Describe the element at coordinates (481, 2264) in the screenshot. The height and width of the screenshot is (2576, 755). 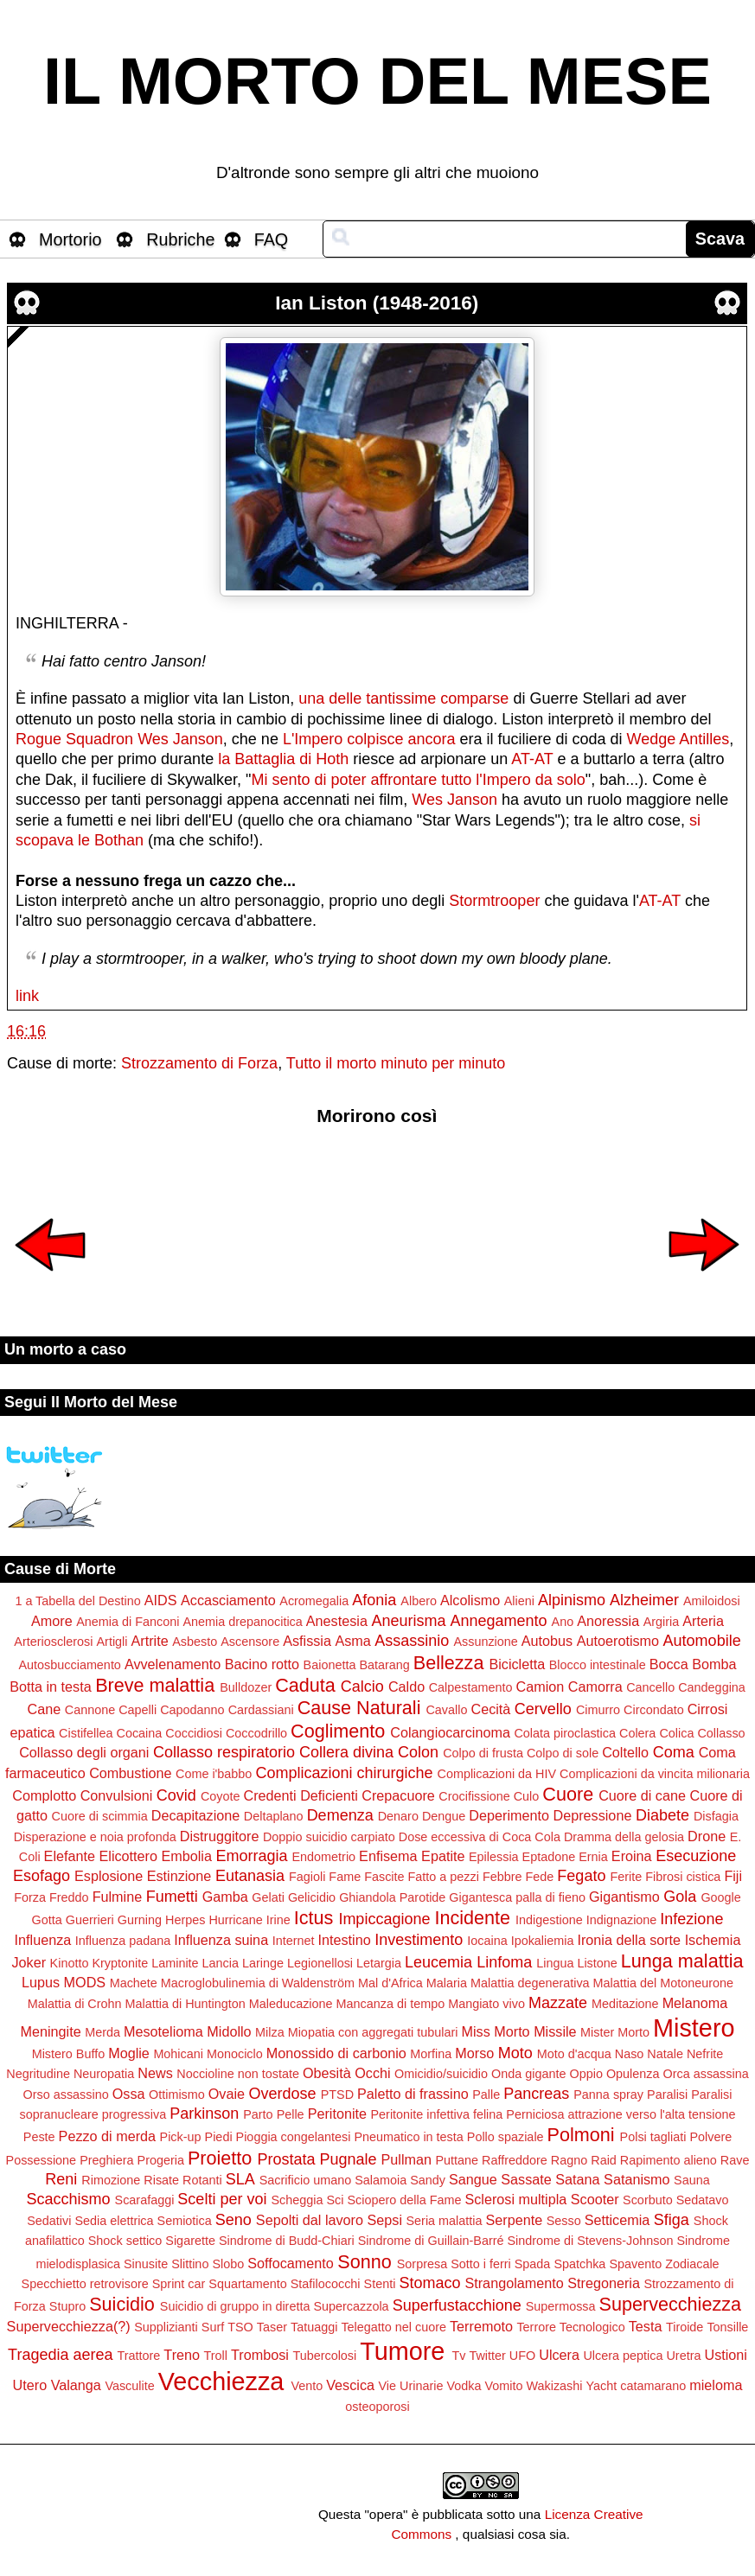
I see `Sotto i ferri` at that location.